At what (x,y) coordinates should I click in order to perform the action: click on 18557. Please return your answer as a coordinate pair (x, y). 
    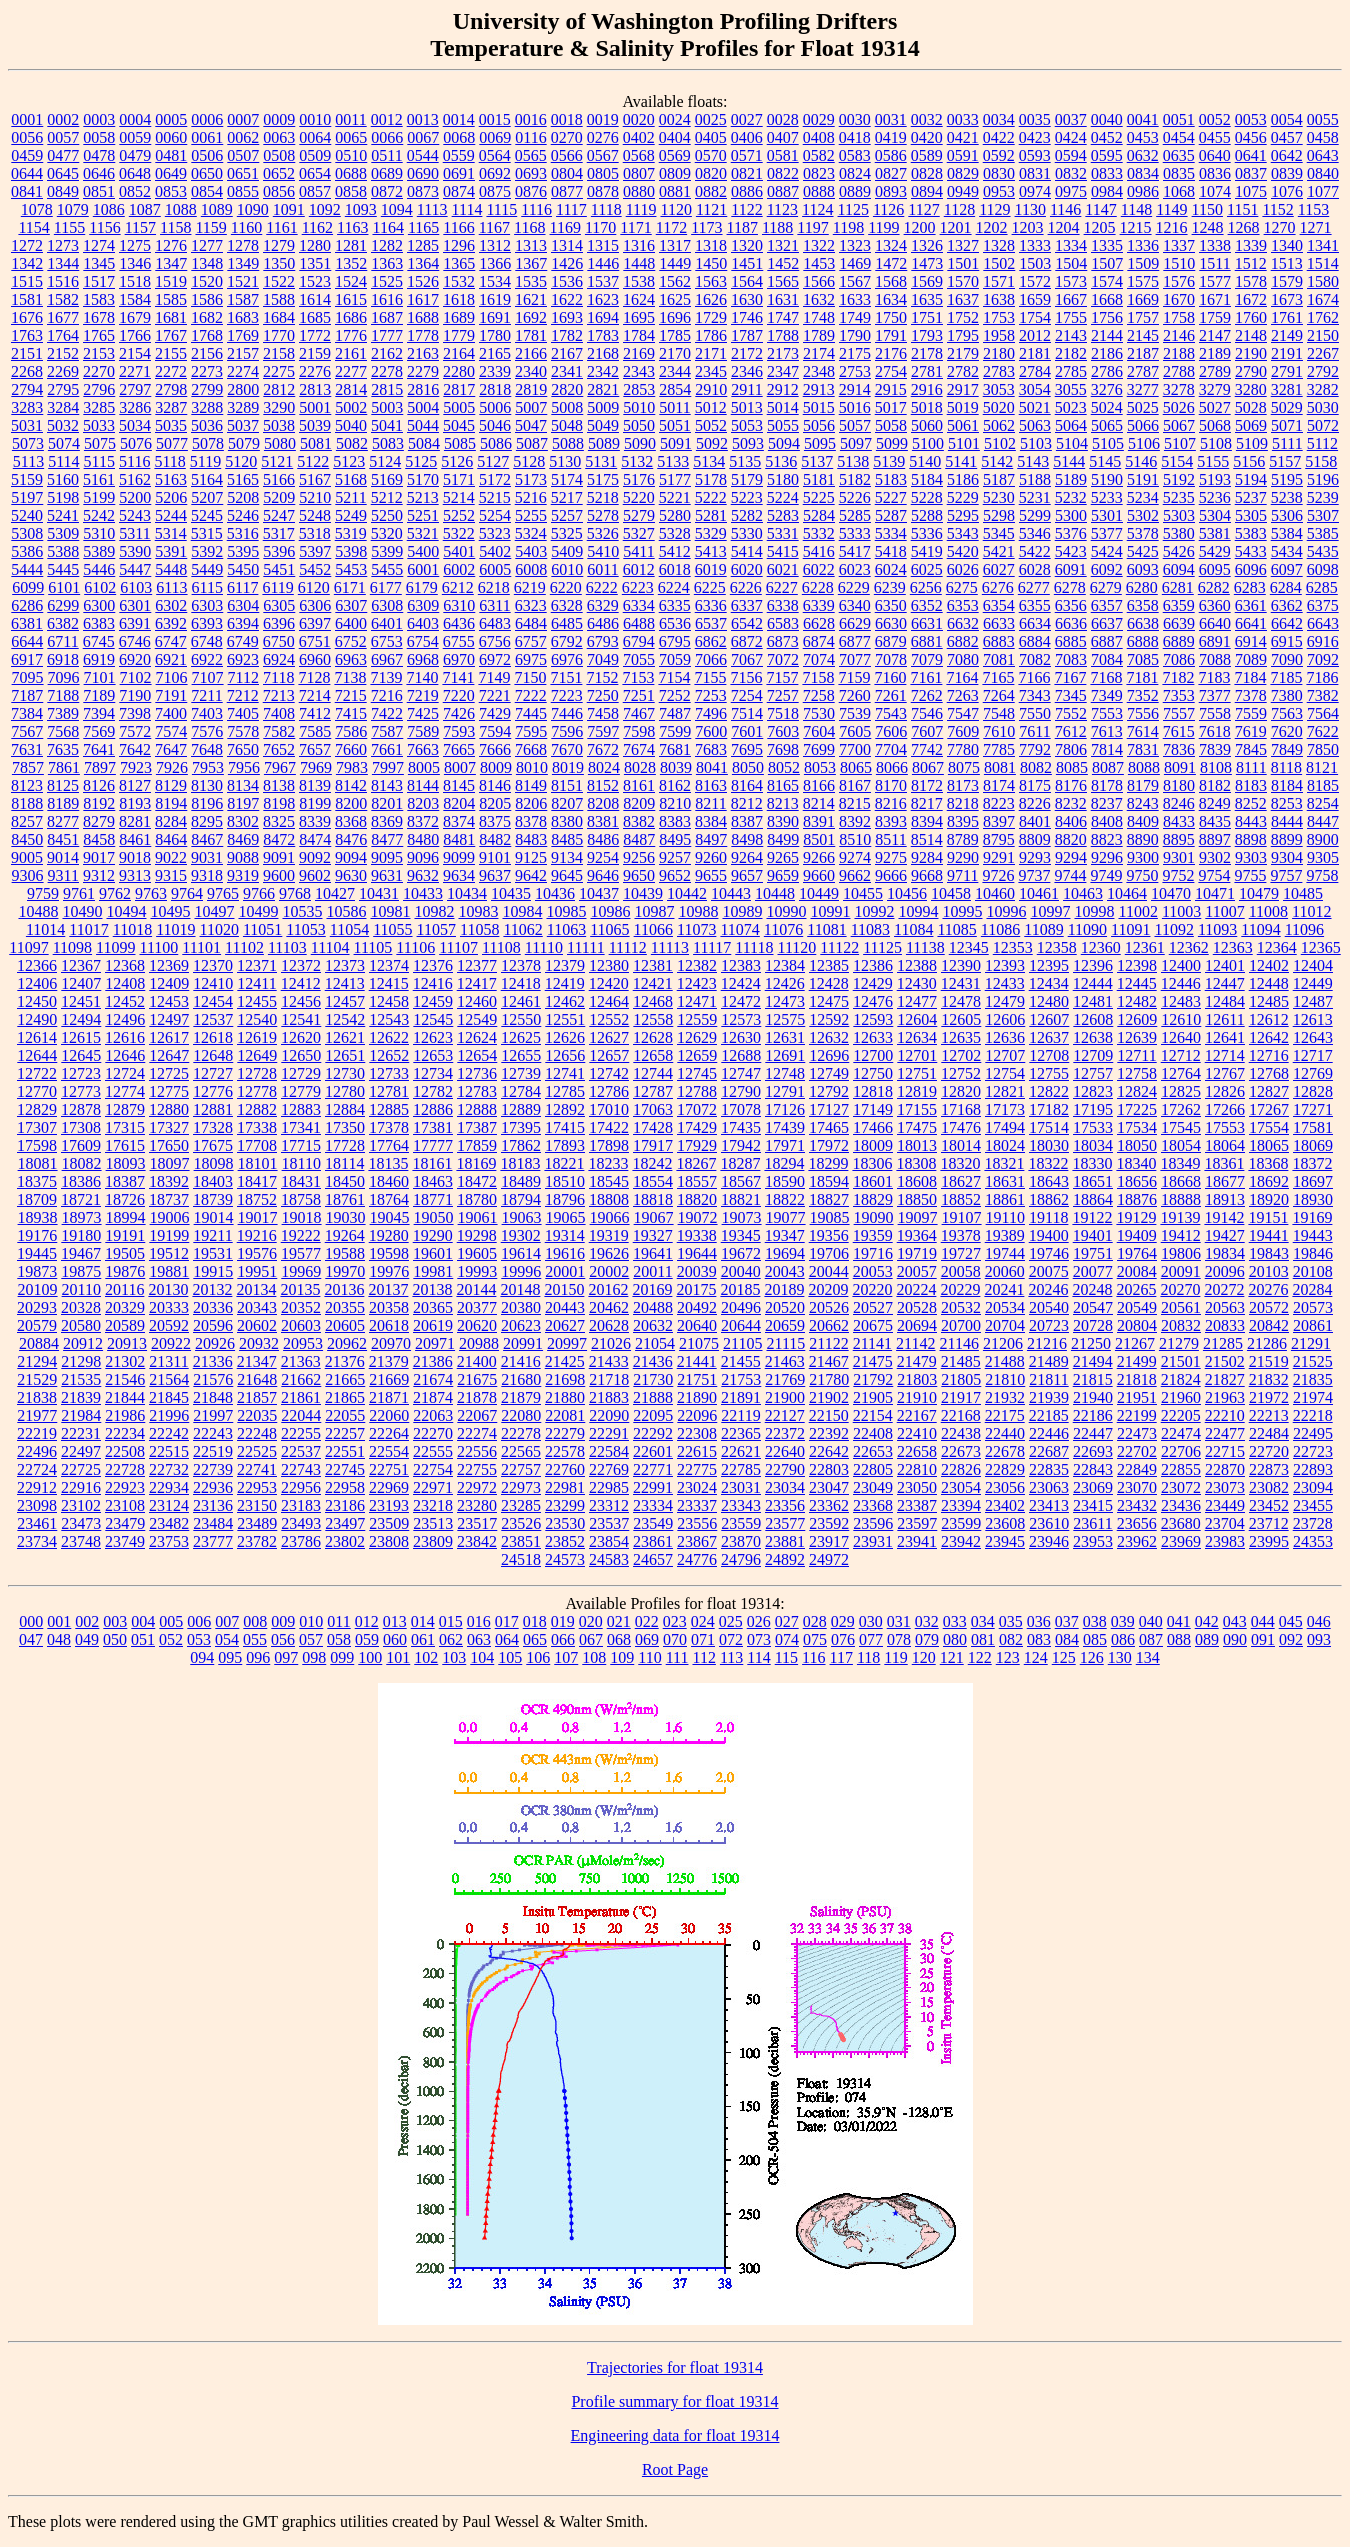
    Looking at the image, I should click on (697, 1181).